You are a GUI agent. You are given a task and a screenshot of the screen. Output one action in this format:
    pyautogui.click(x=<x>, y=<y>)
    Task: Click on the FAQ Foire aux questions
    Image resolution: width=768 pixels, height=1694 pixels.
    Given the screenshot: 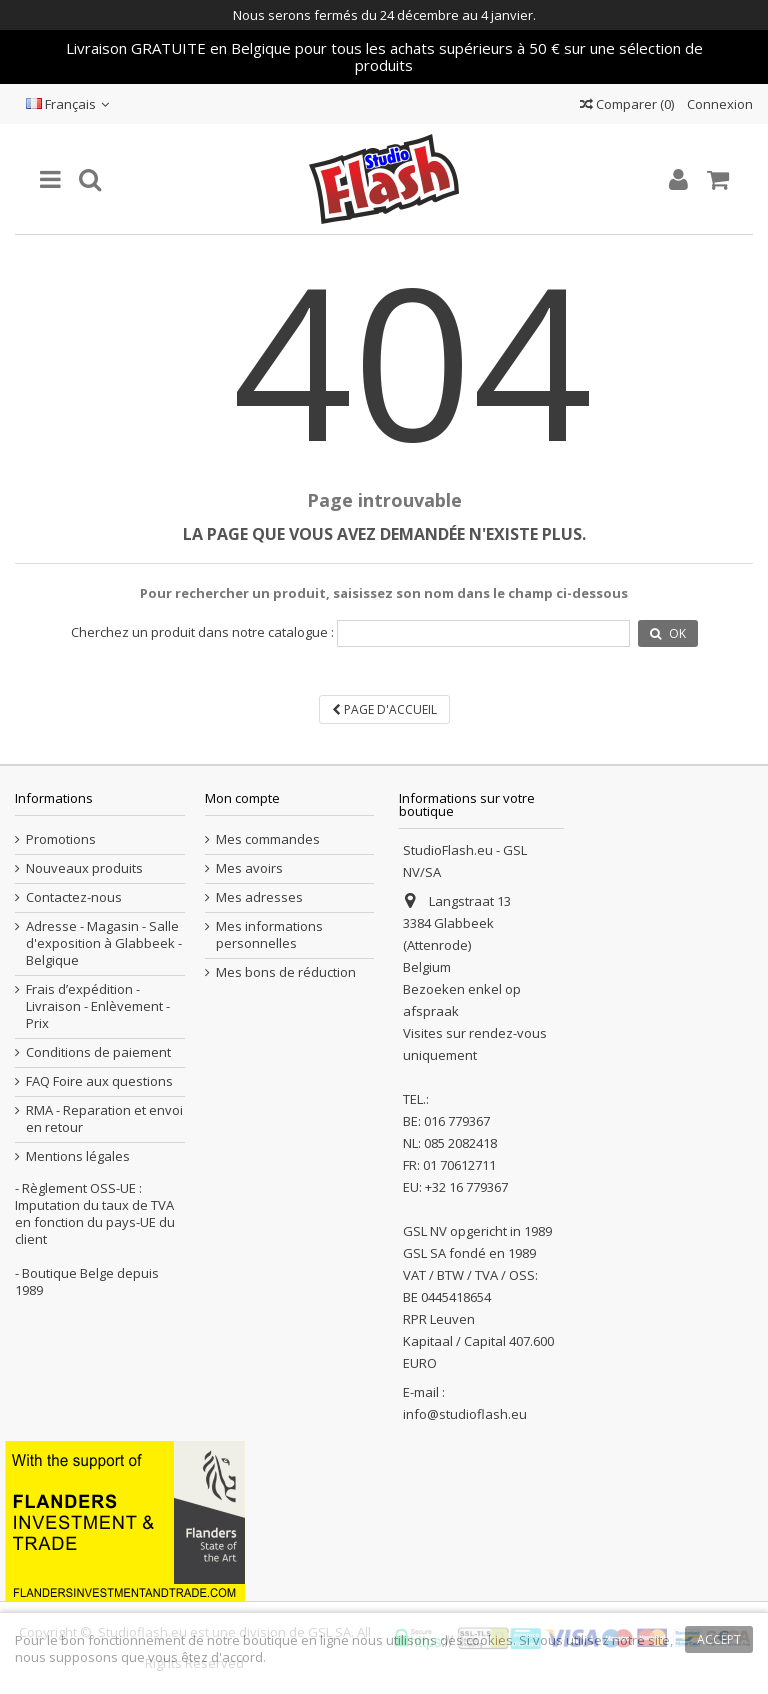 What is the action you would take?
    pyautogui.click(x=99, y=1081)
    